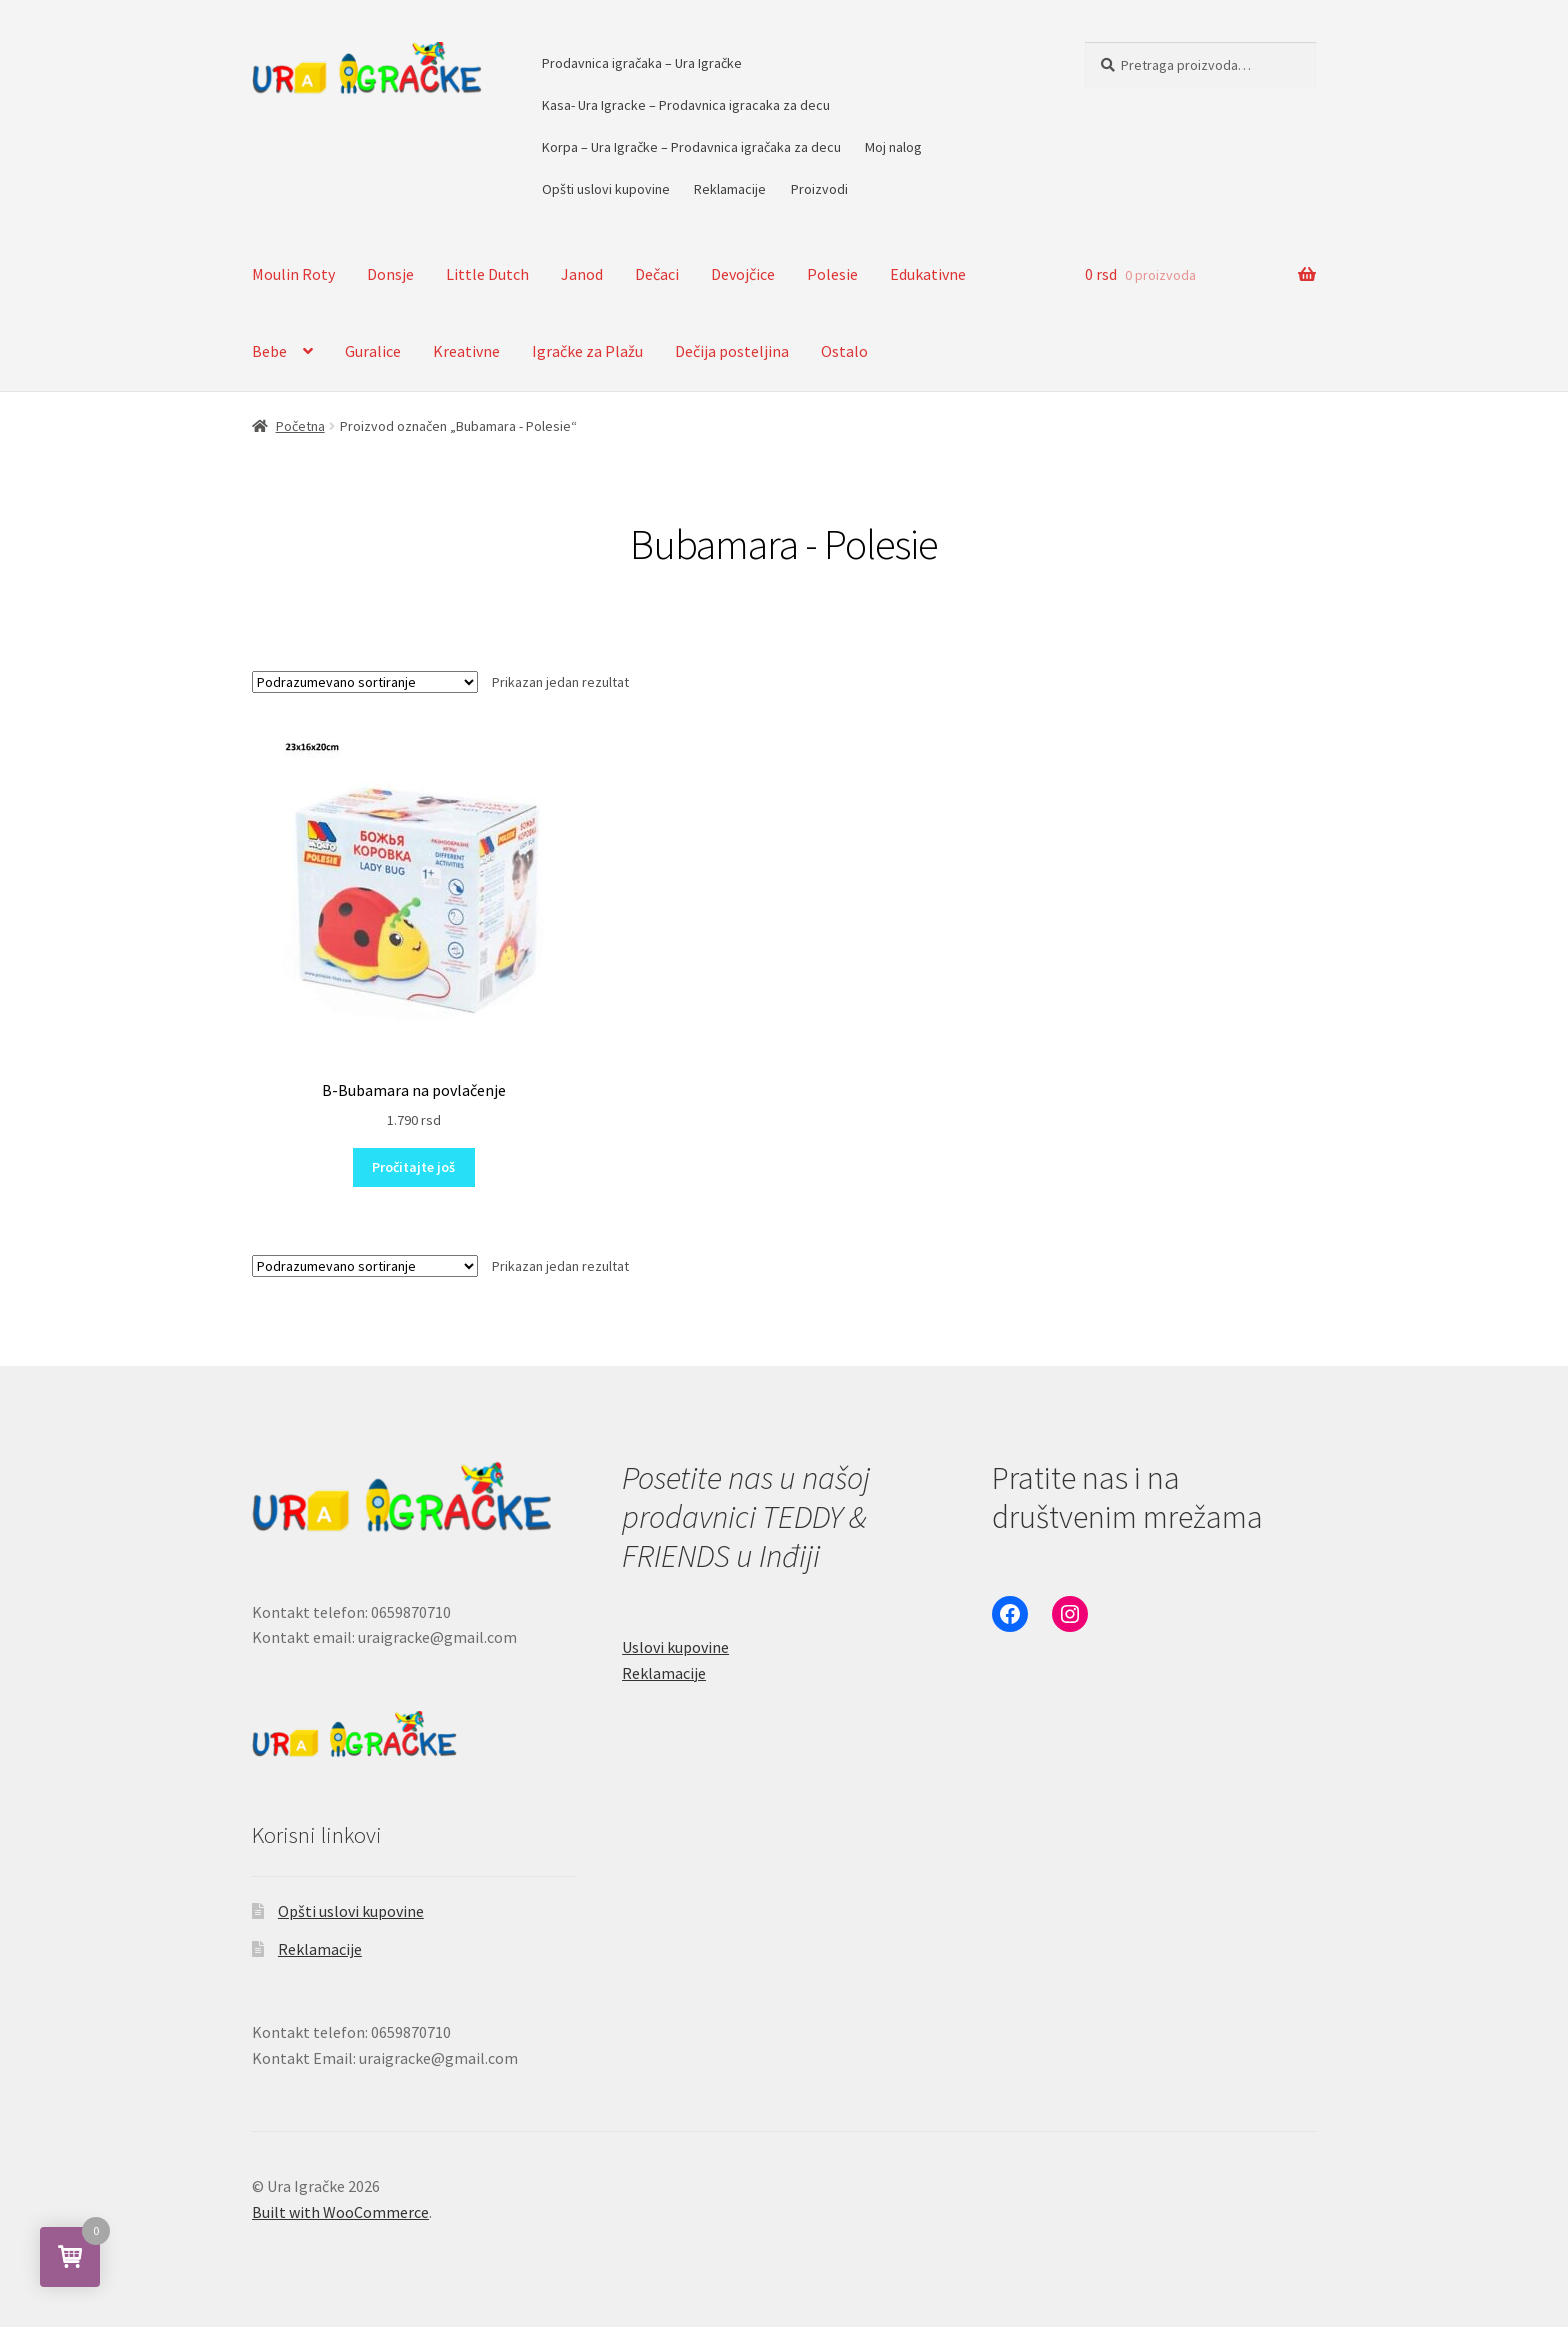  Describe the element at coordinates (340, 2212) in the screenshot. I see `Built with WooCommerce` at that location.